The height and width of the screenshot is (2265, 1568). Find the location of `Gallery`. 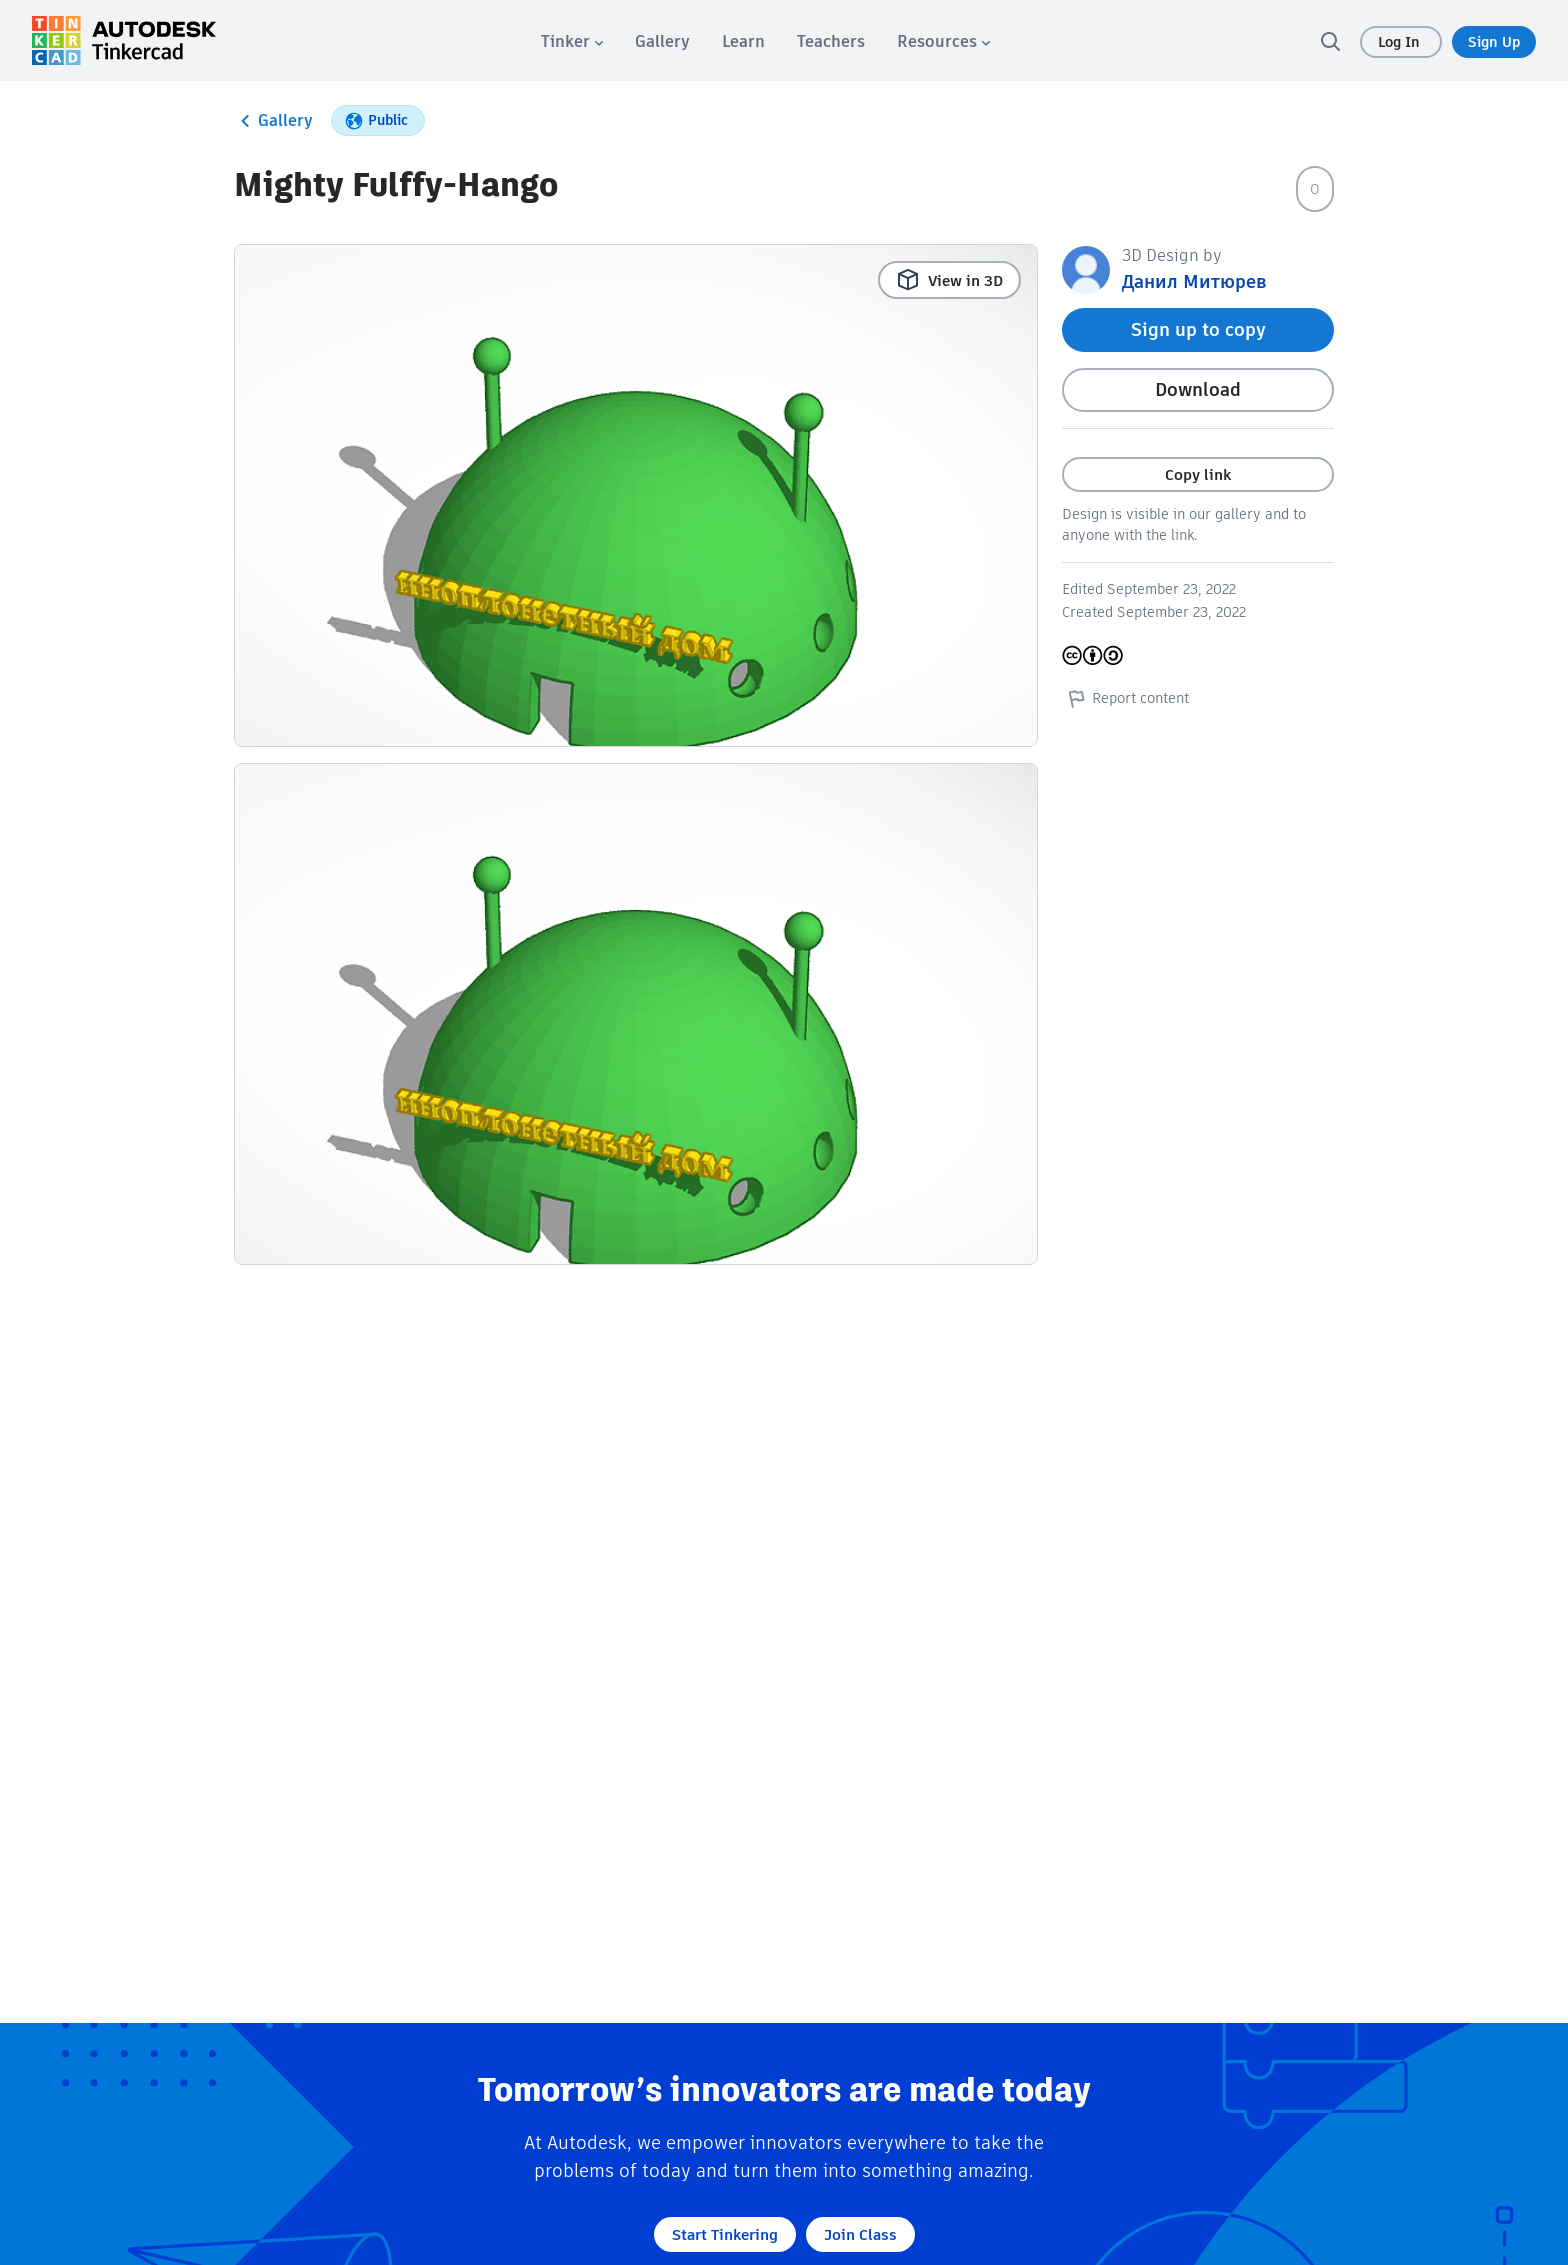

Gallery is located at coordinates (273, 121).